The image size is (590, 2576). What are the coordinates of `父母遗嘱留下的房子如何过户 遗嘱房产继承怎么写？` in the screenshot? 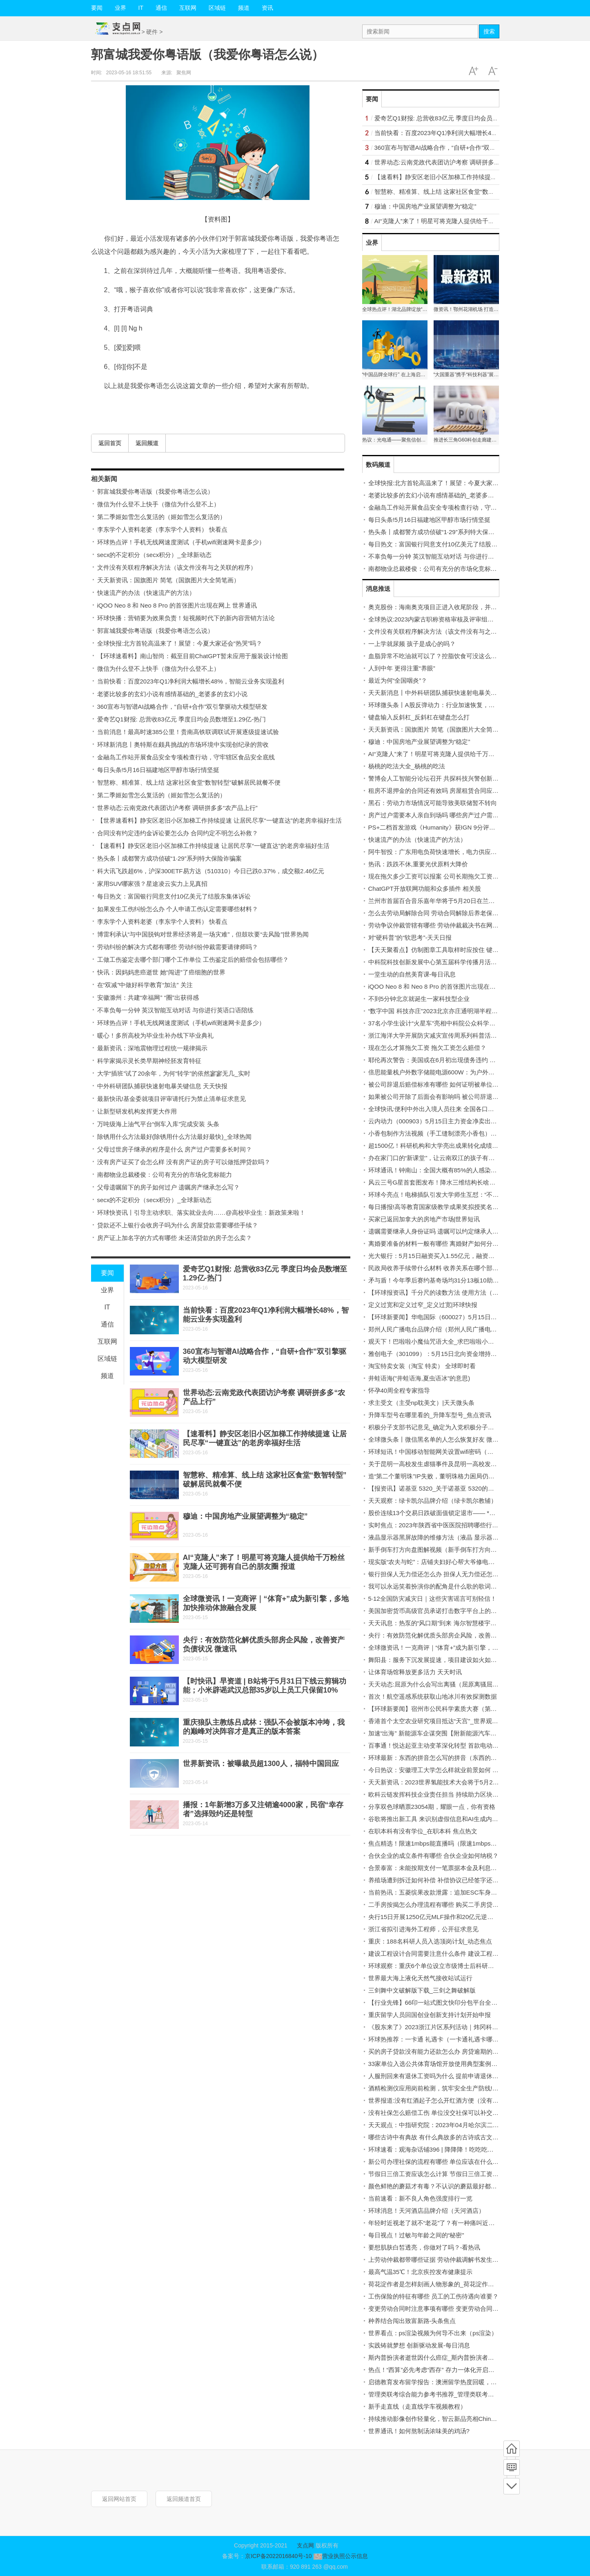 It's located at (168, 1187).